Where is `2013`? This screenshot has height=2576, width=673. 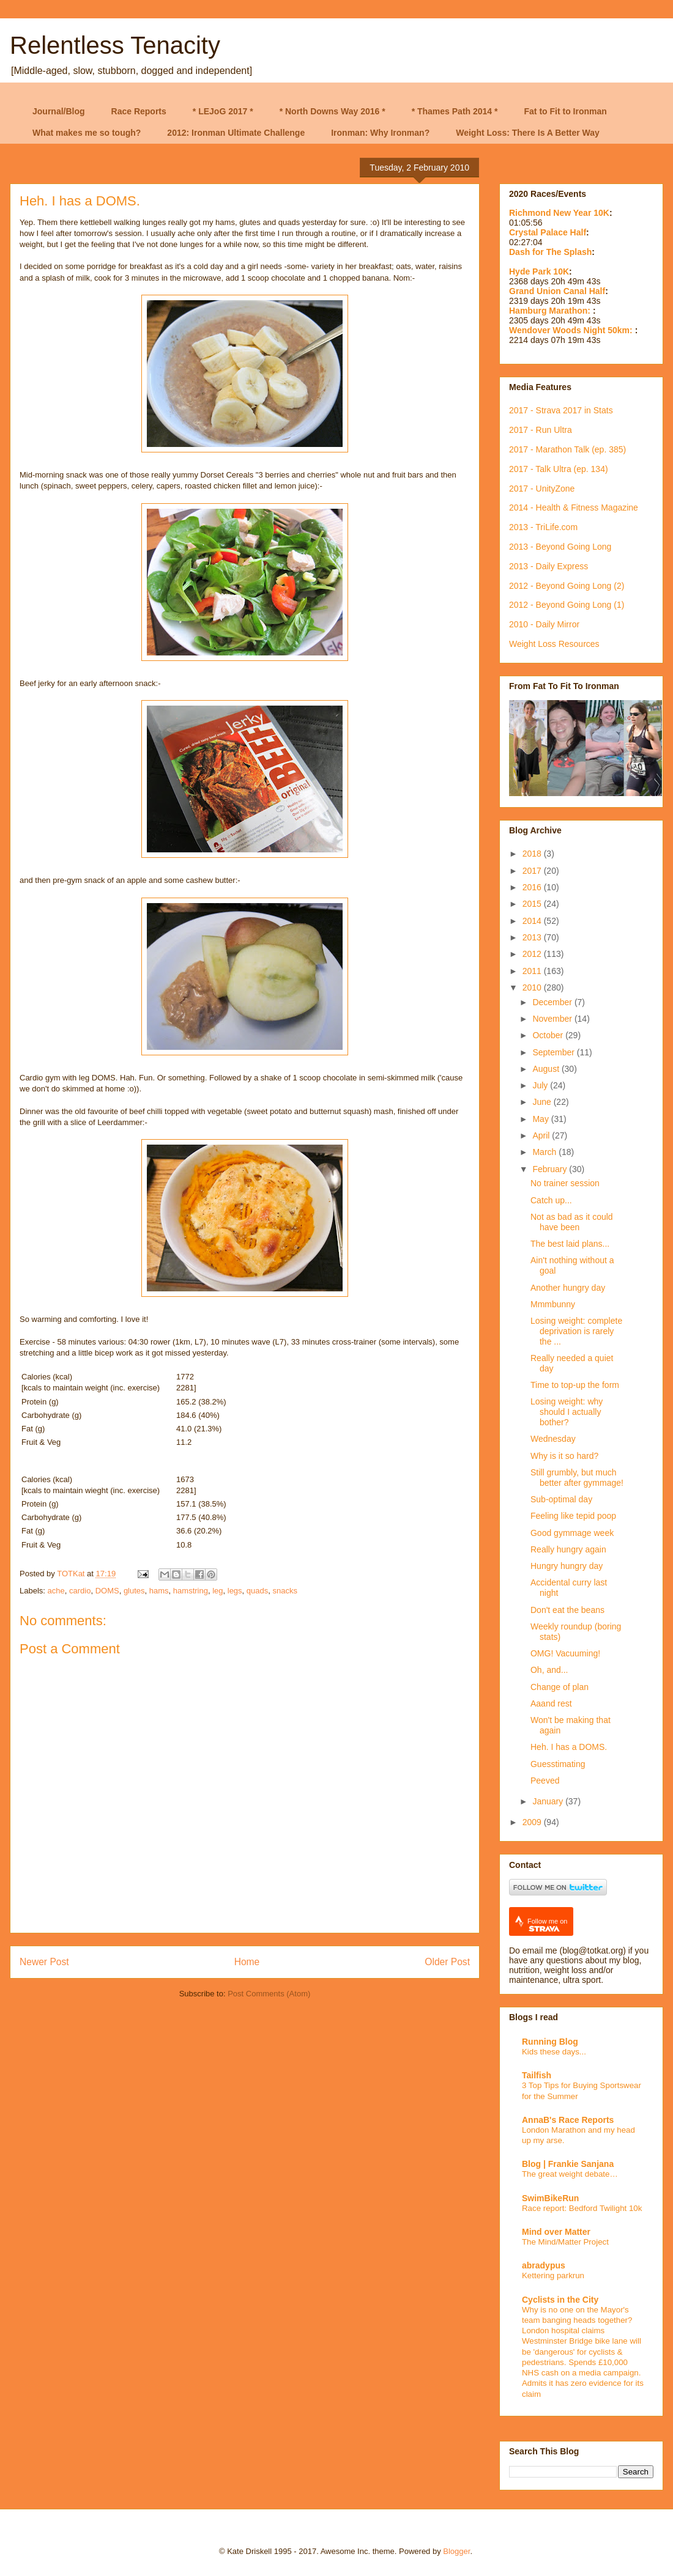
2013 is located at coordinates (533, 937).